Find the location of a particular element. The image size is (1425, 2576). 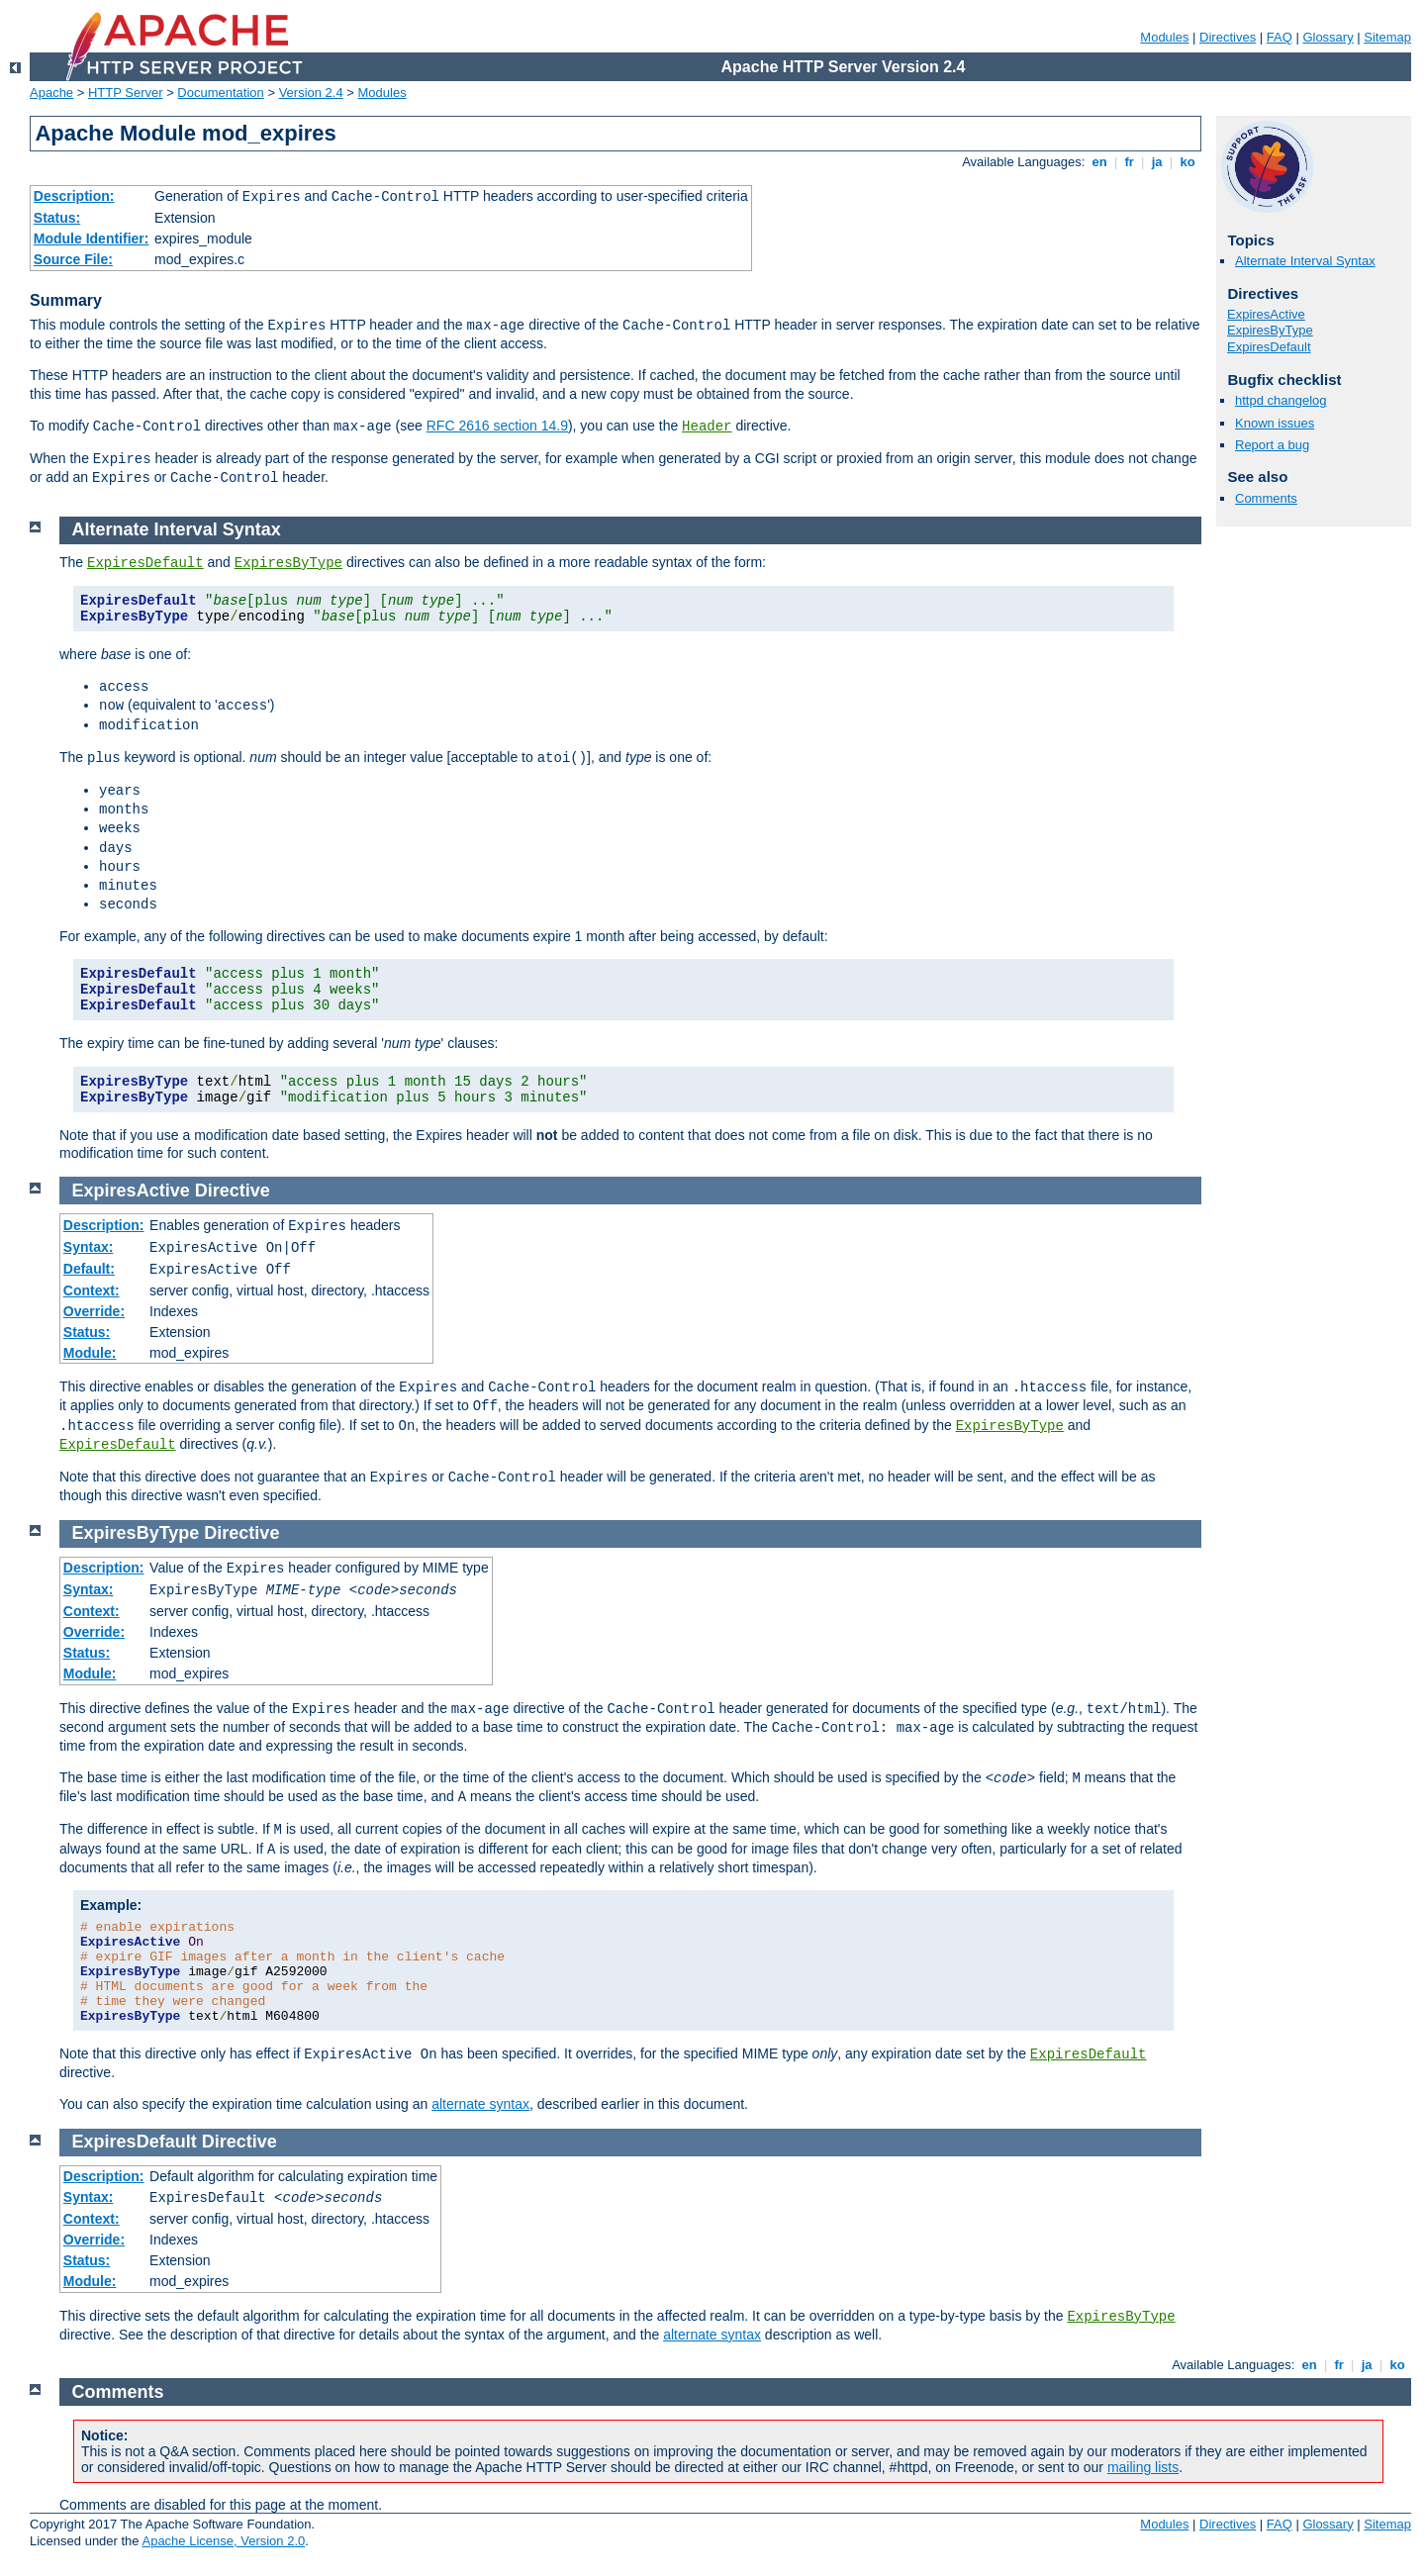

Source File: is located at coordinates (73, 259).